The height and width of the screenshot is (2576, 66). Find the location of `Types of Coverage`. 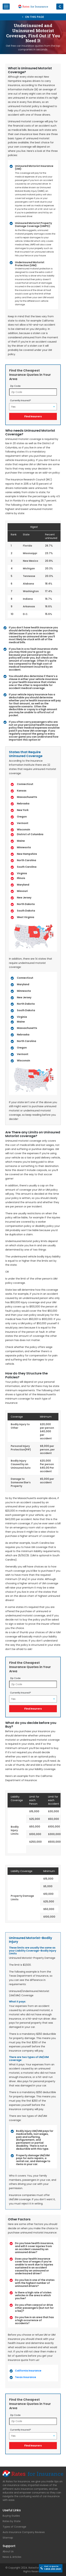

Types of Coverage is located at coordinates (14, 2526).